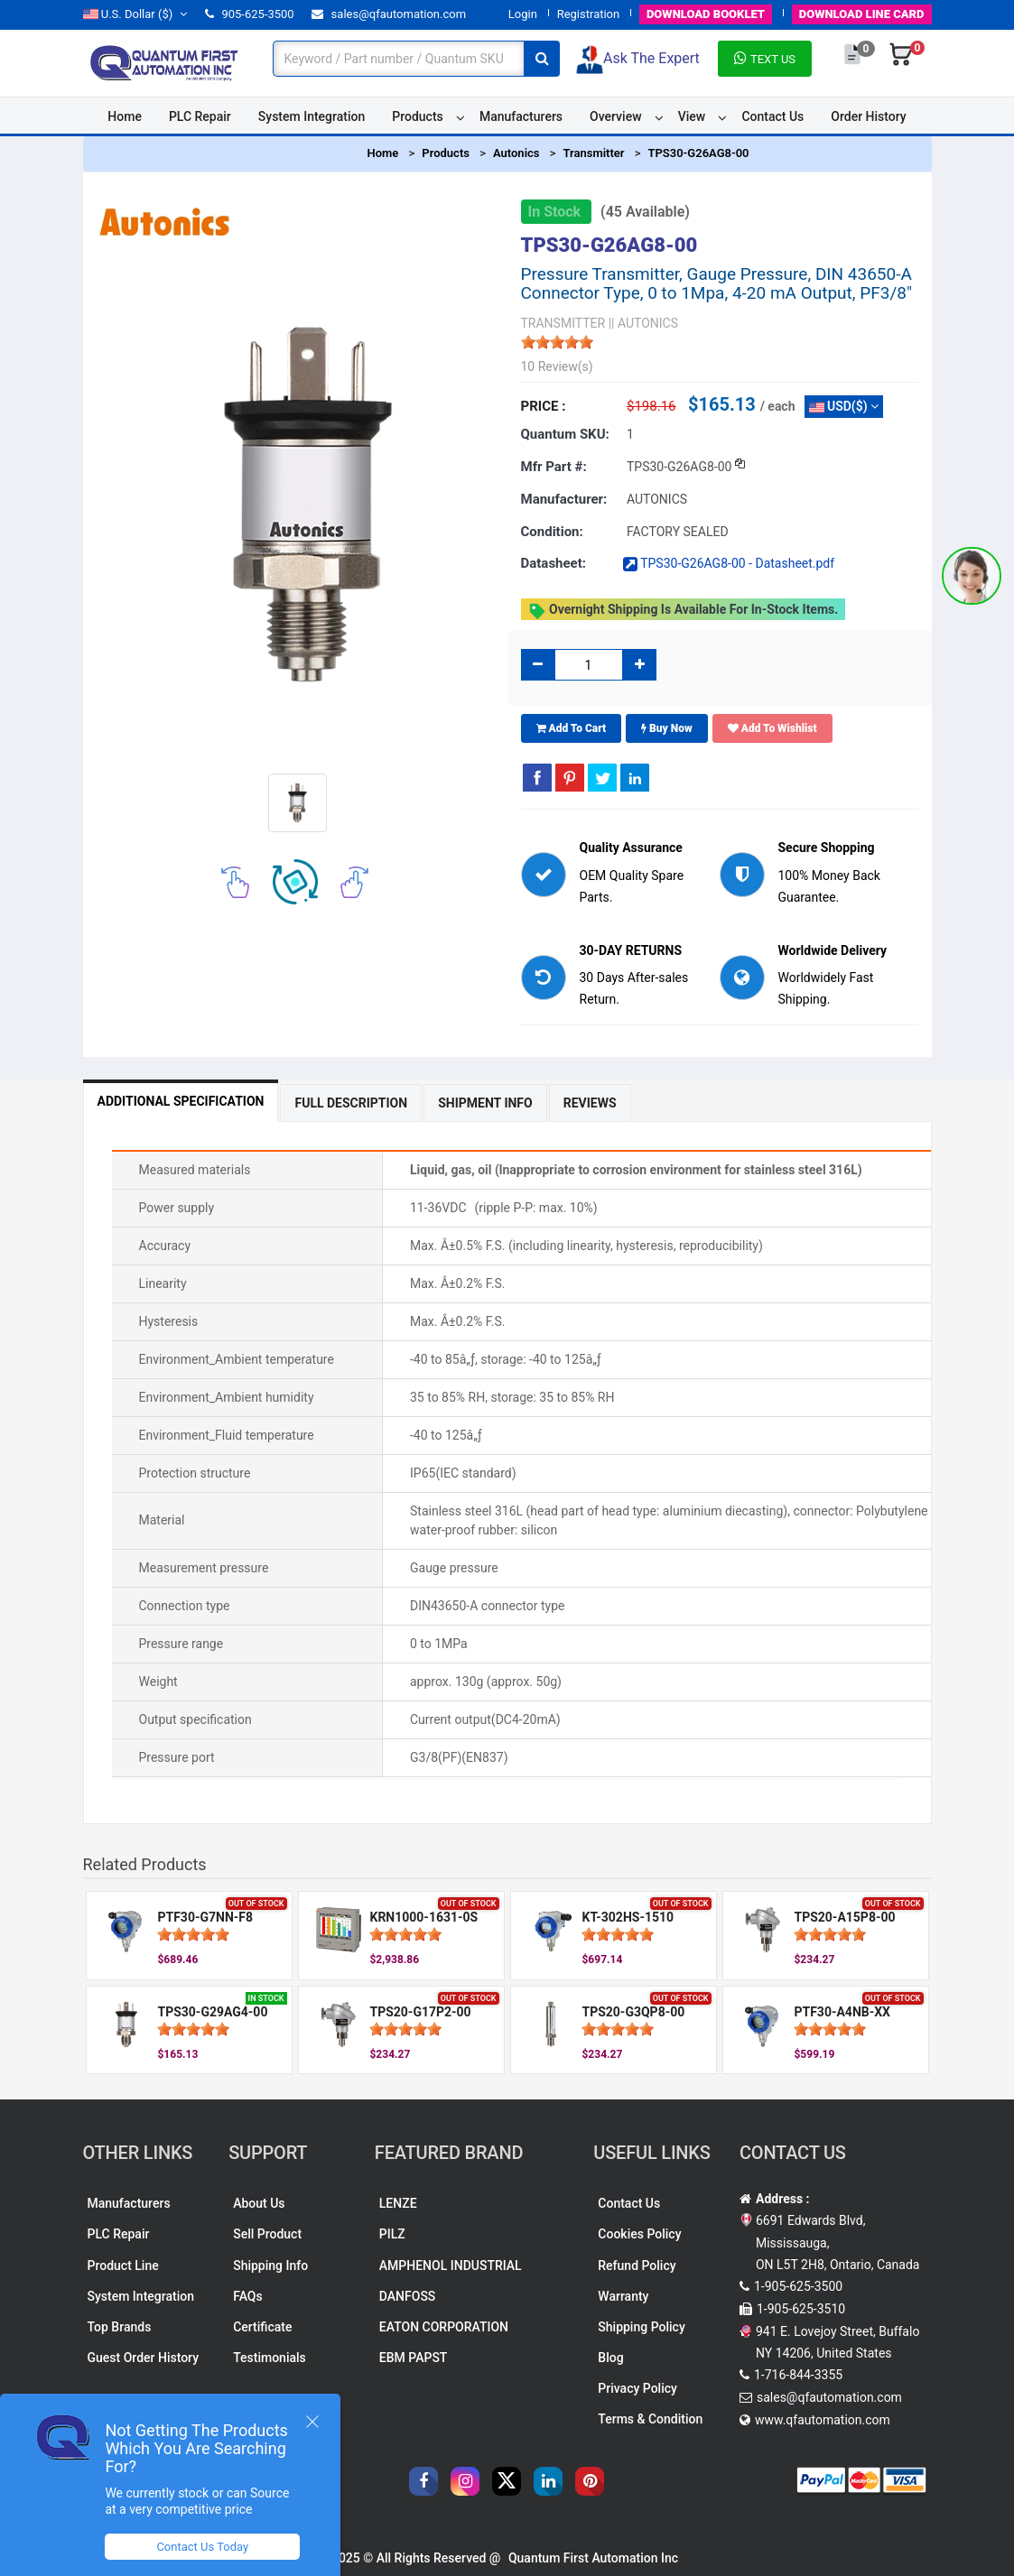 The width and height of the screenshot is (1014, 2576). I want to click on Full Description, so click(350, 1103).